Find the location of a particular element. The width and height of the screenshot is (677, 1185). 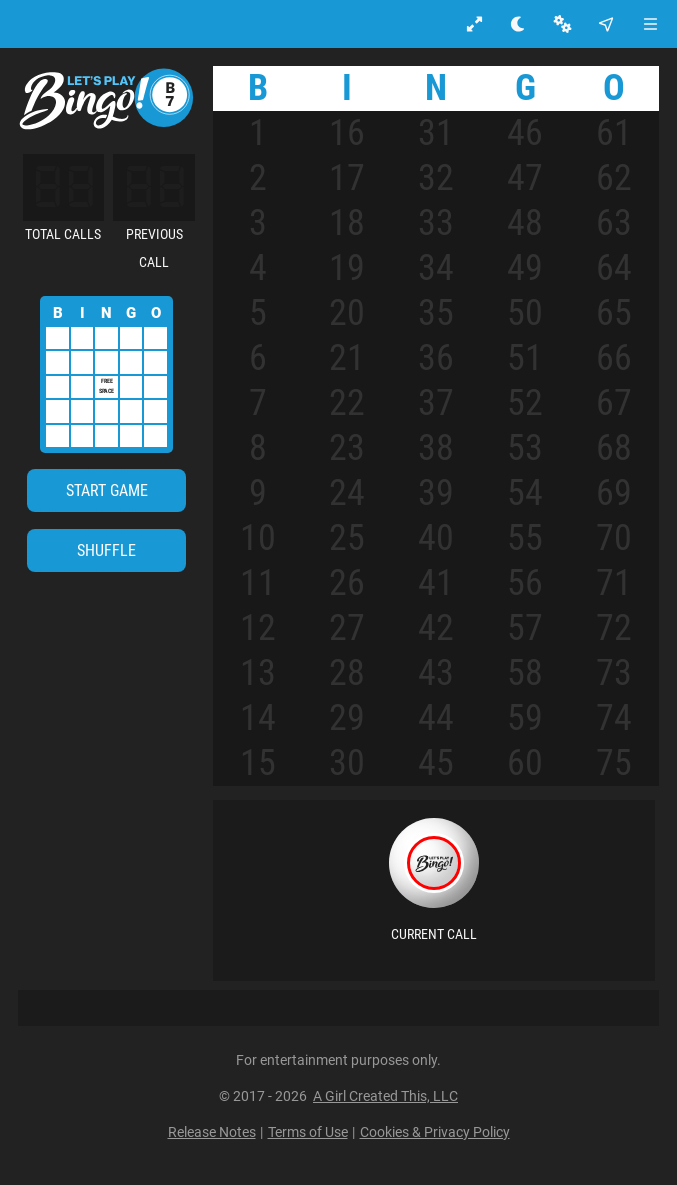

[Settings] is located at coordinates (562, 24).